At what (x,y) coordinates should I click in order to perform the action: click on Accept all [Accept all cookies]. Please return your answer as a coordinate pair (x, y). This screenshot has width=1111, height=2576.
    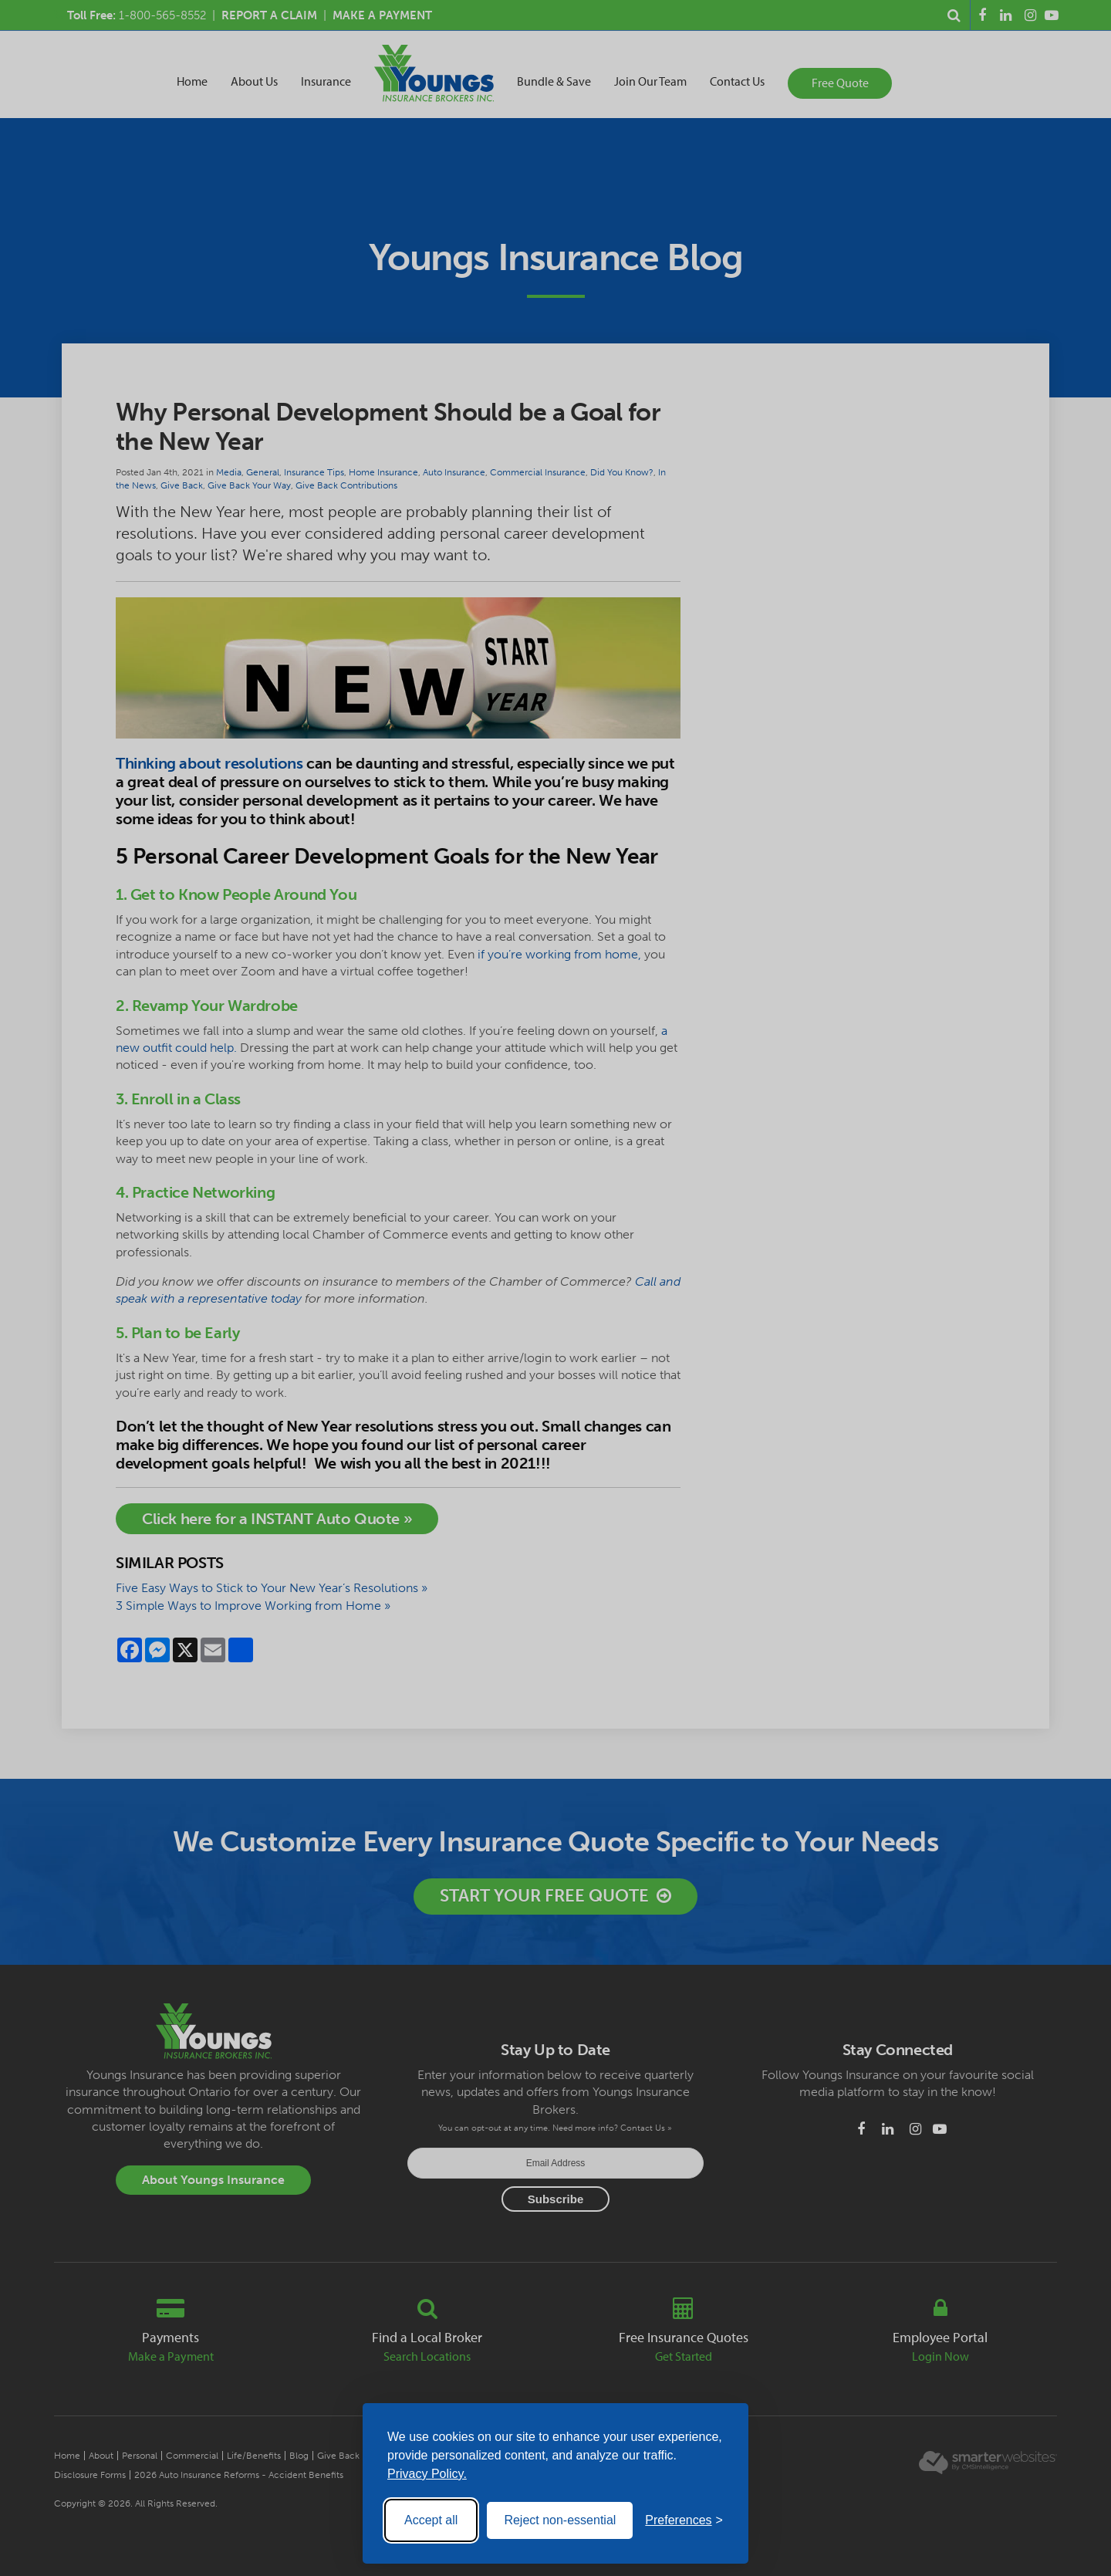
    Looking at the image, I should click on (431, 2520).